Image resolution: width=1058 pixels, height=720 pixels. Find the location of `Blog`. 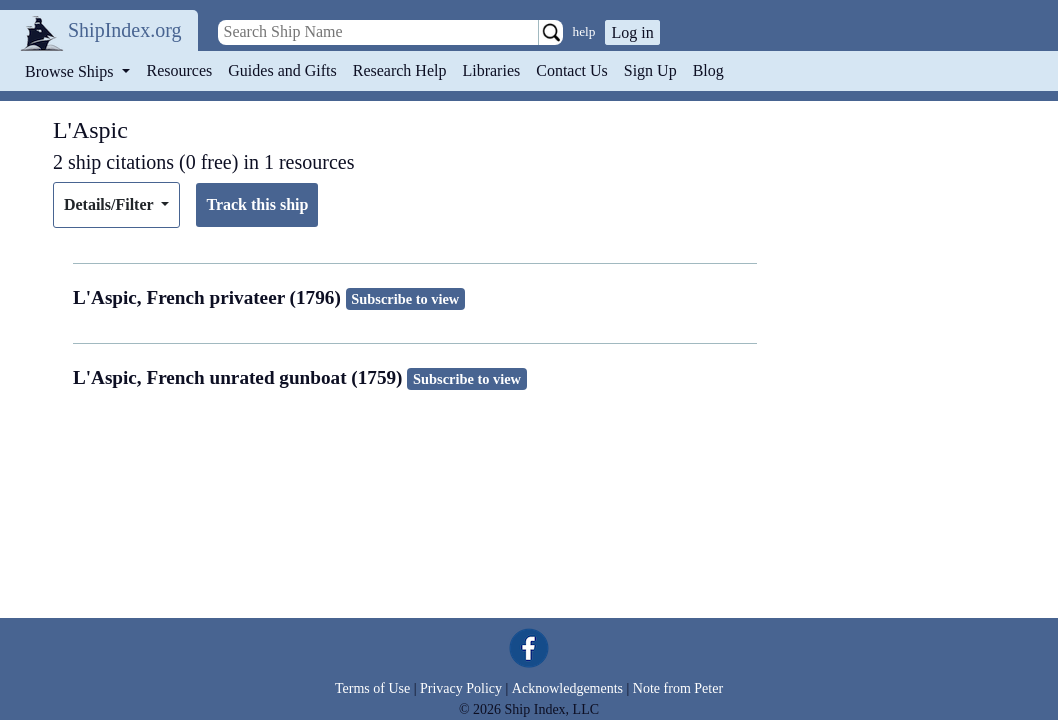

Blog is located at coordinates (708, 70).